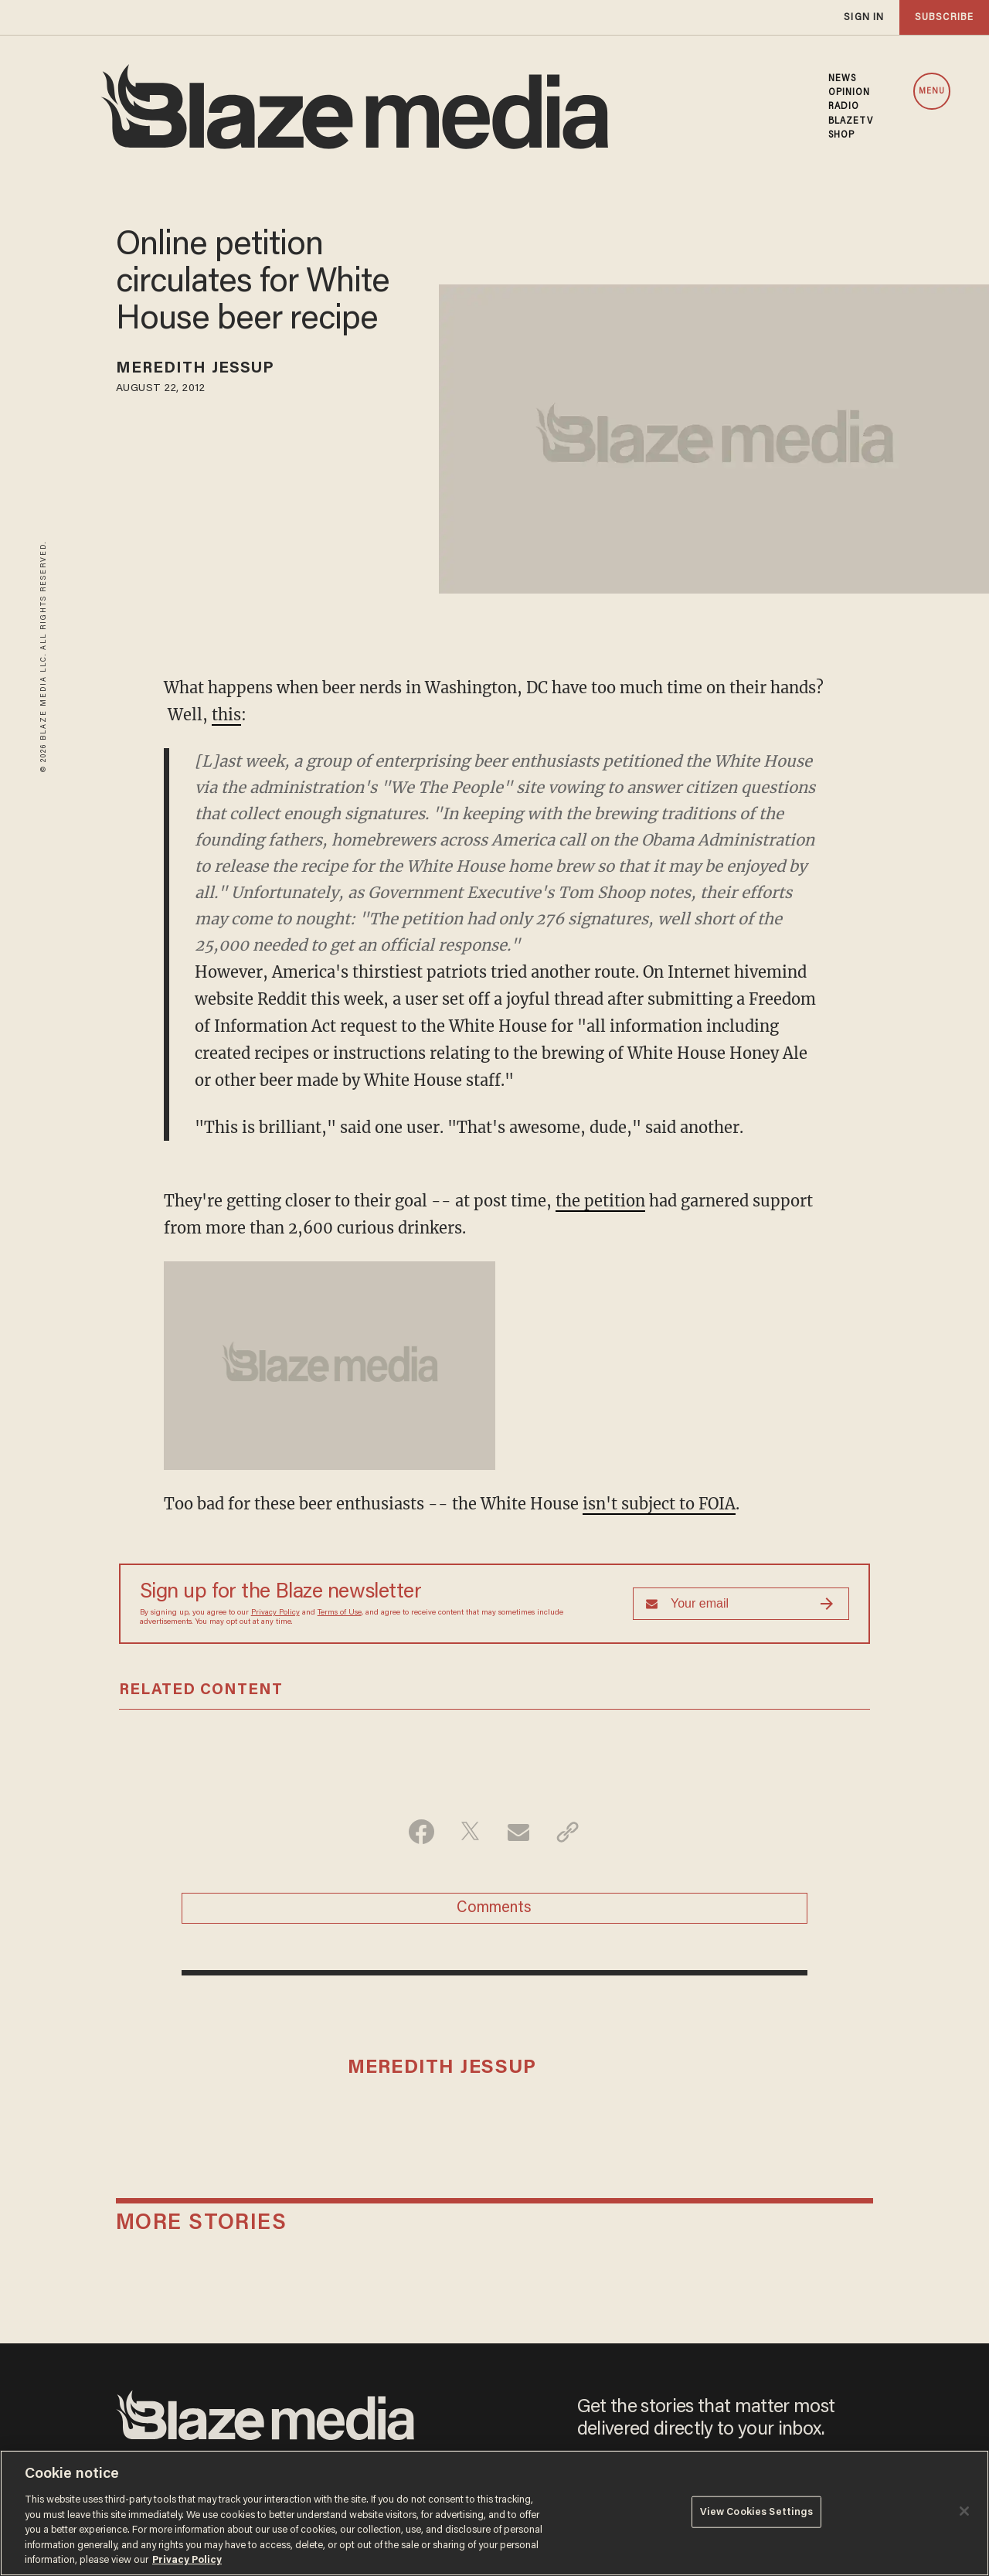 The height and width of the screenshot is (2576, 989). I want to click on SHOP, so click(841, 135).